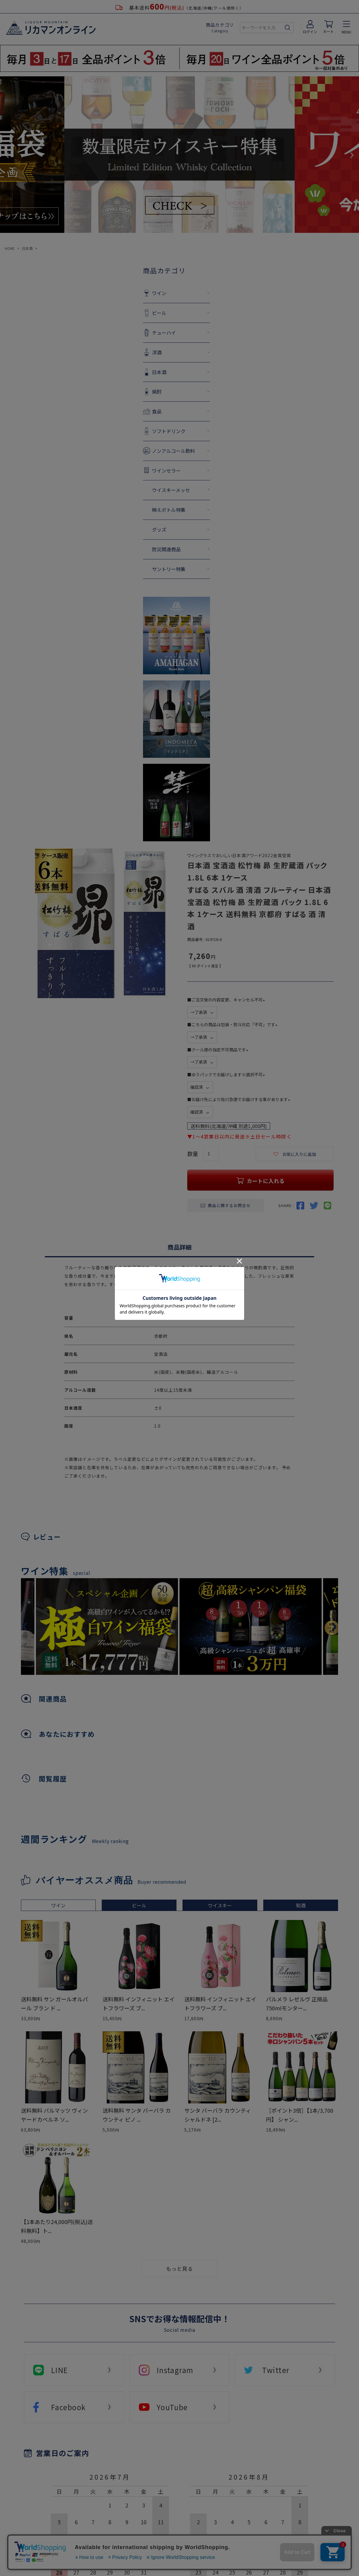  What do you see at coordinates (275, 2370) in the screenshot?
I see `Twitter` at bounding box center [275, 2370].